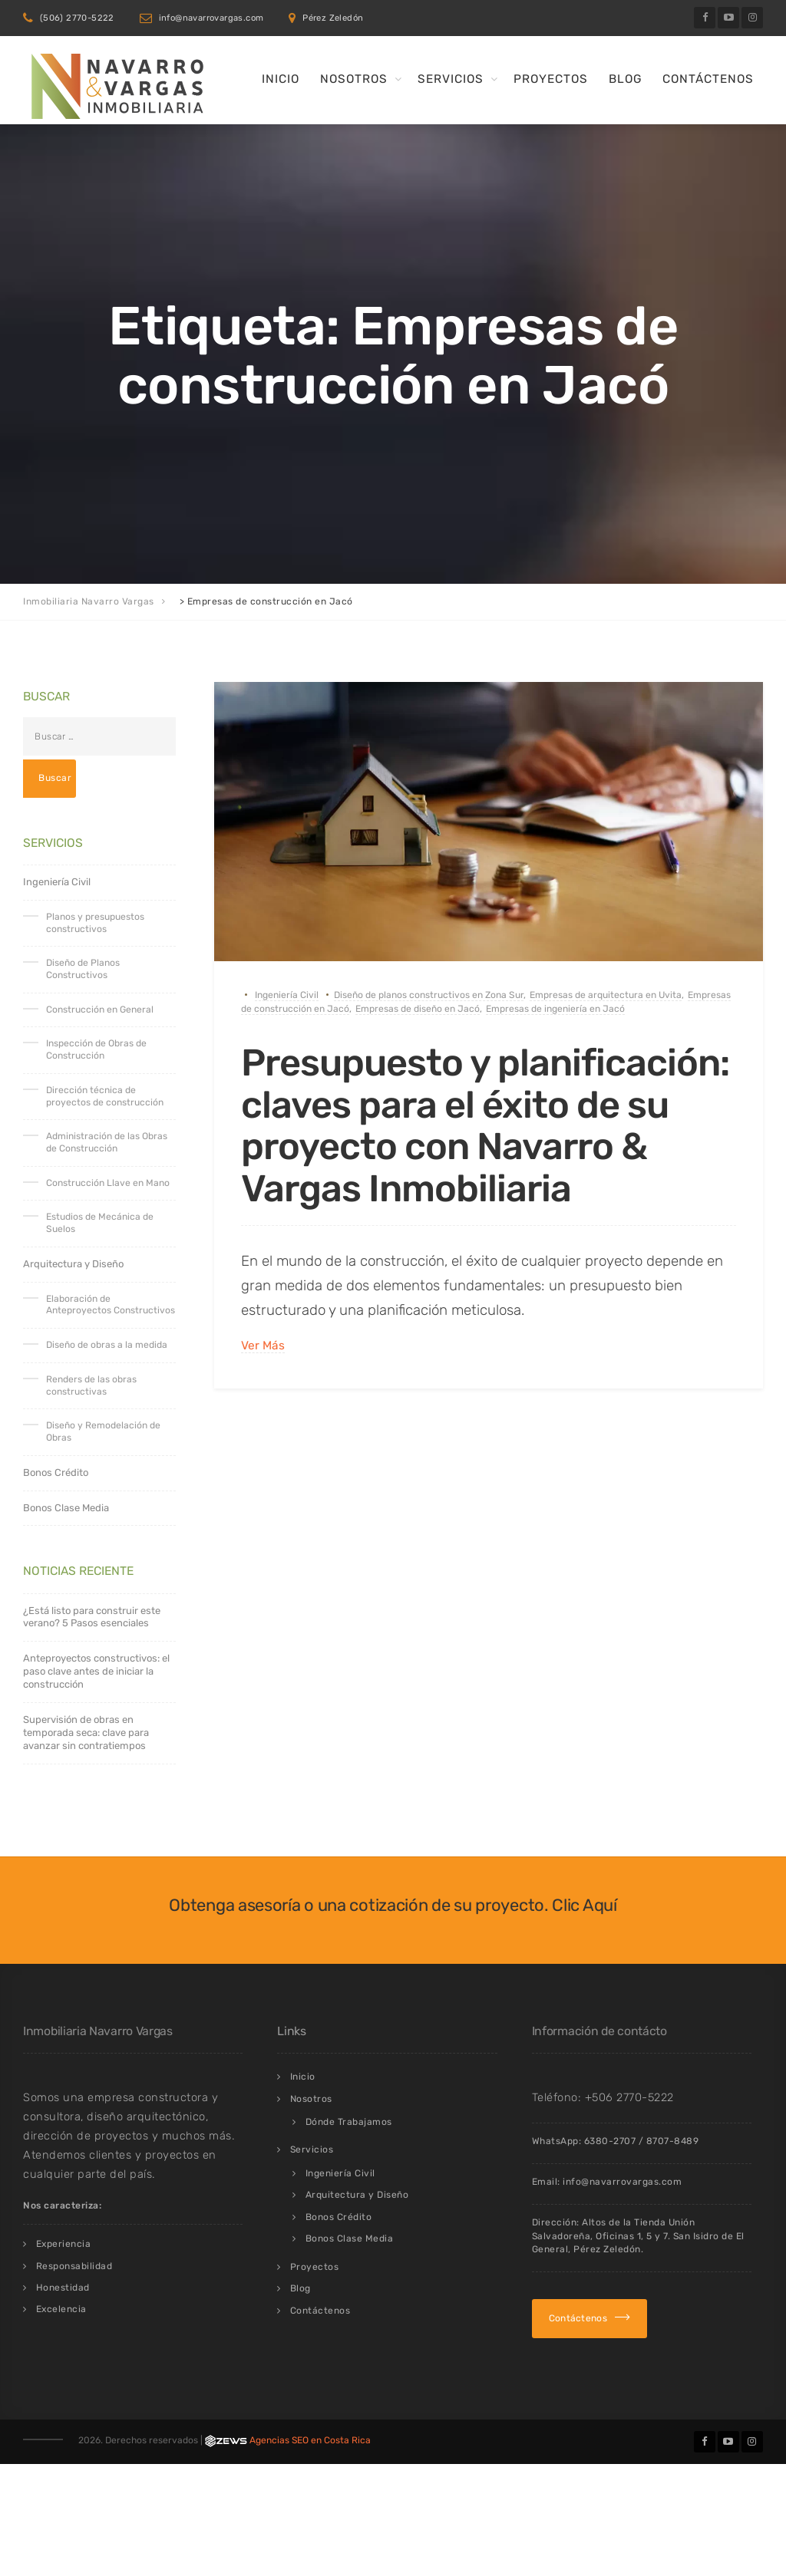 This screenshot has width=786, height=2576. What do you see at coordinates (610, 2141) in the screenshot?
I see `6380-2707` at bounding box center [610, 2141].